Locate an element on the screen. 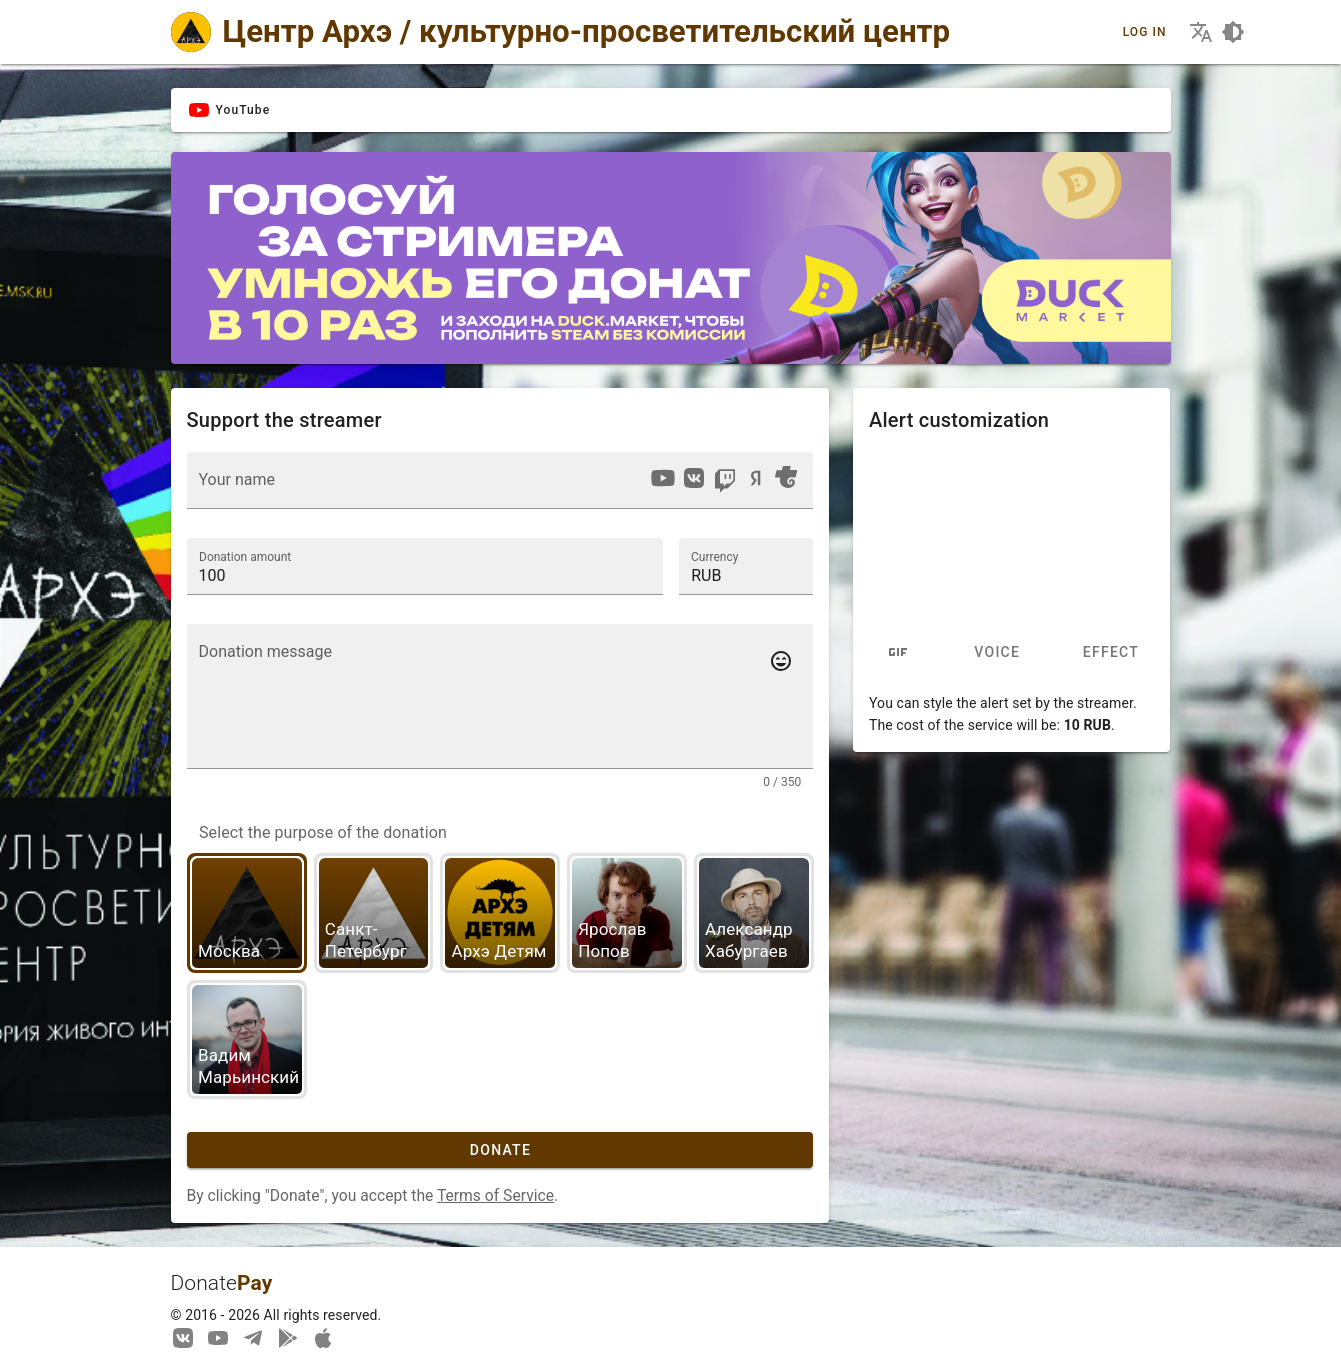 The height and width of the screenshot is (1364, 1341). [tab] is located at coordinates (898, 653).